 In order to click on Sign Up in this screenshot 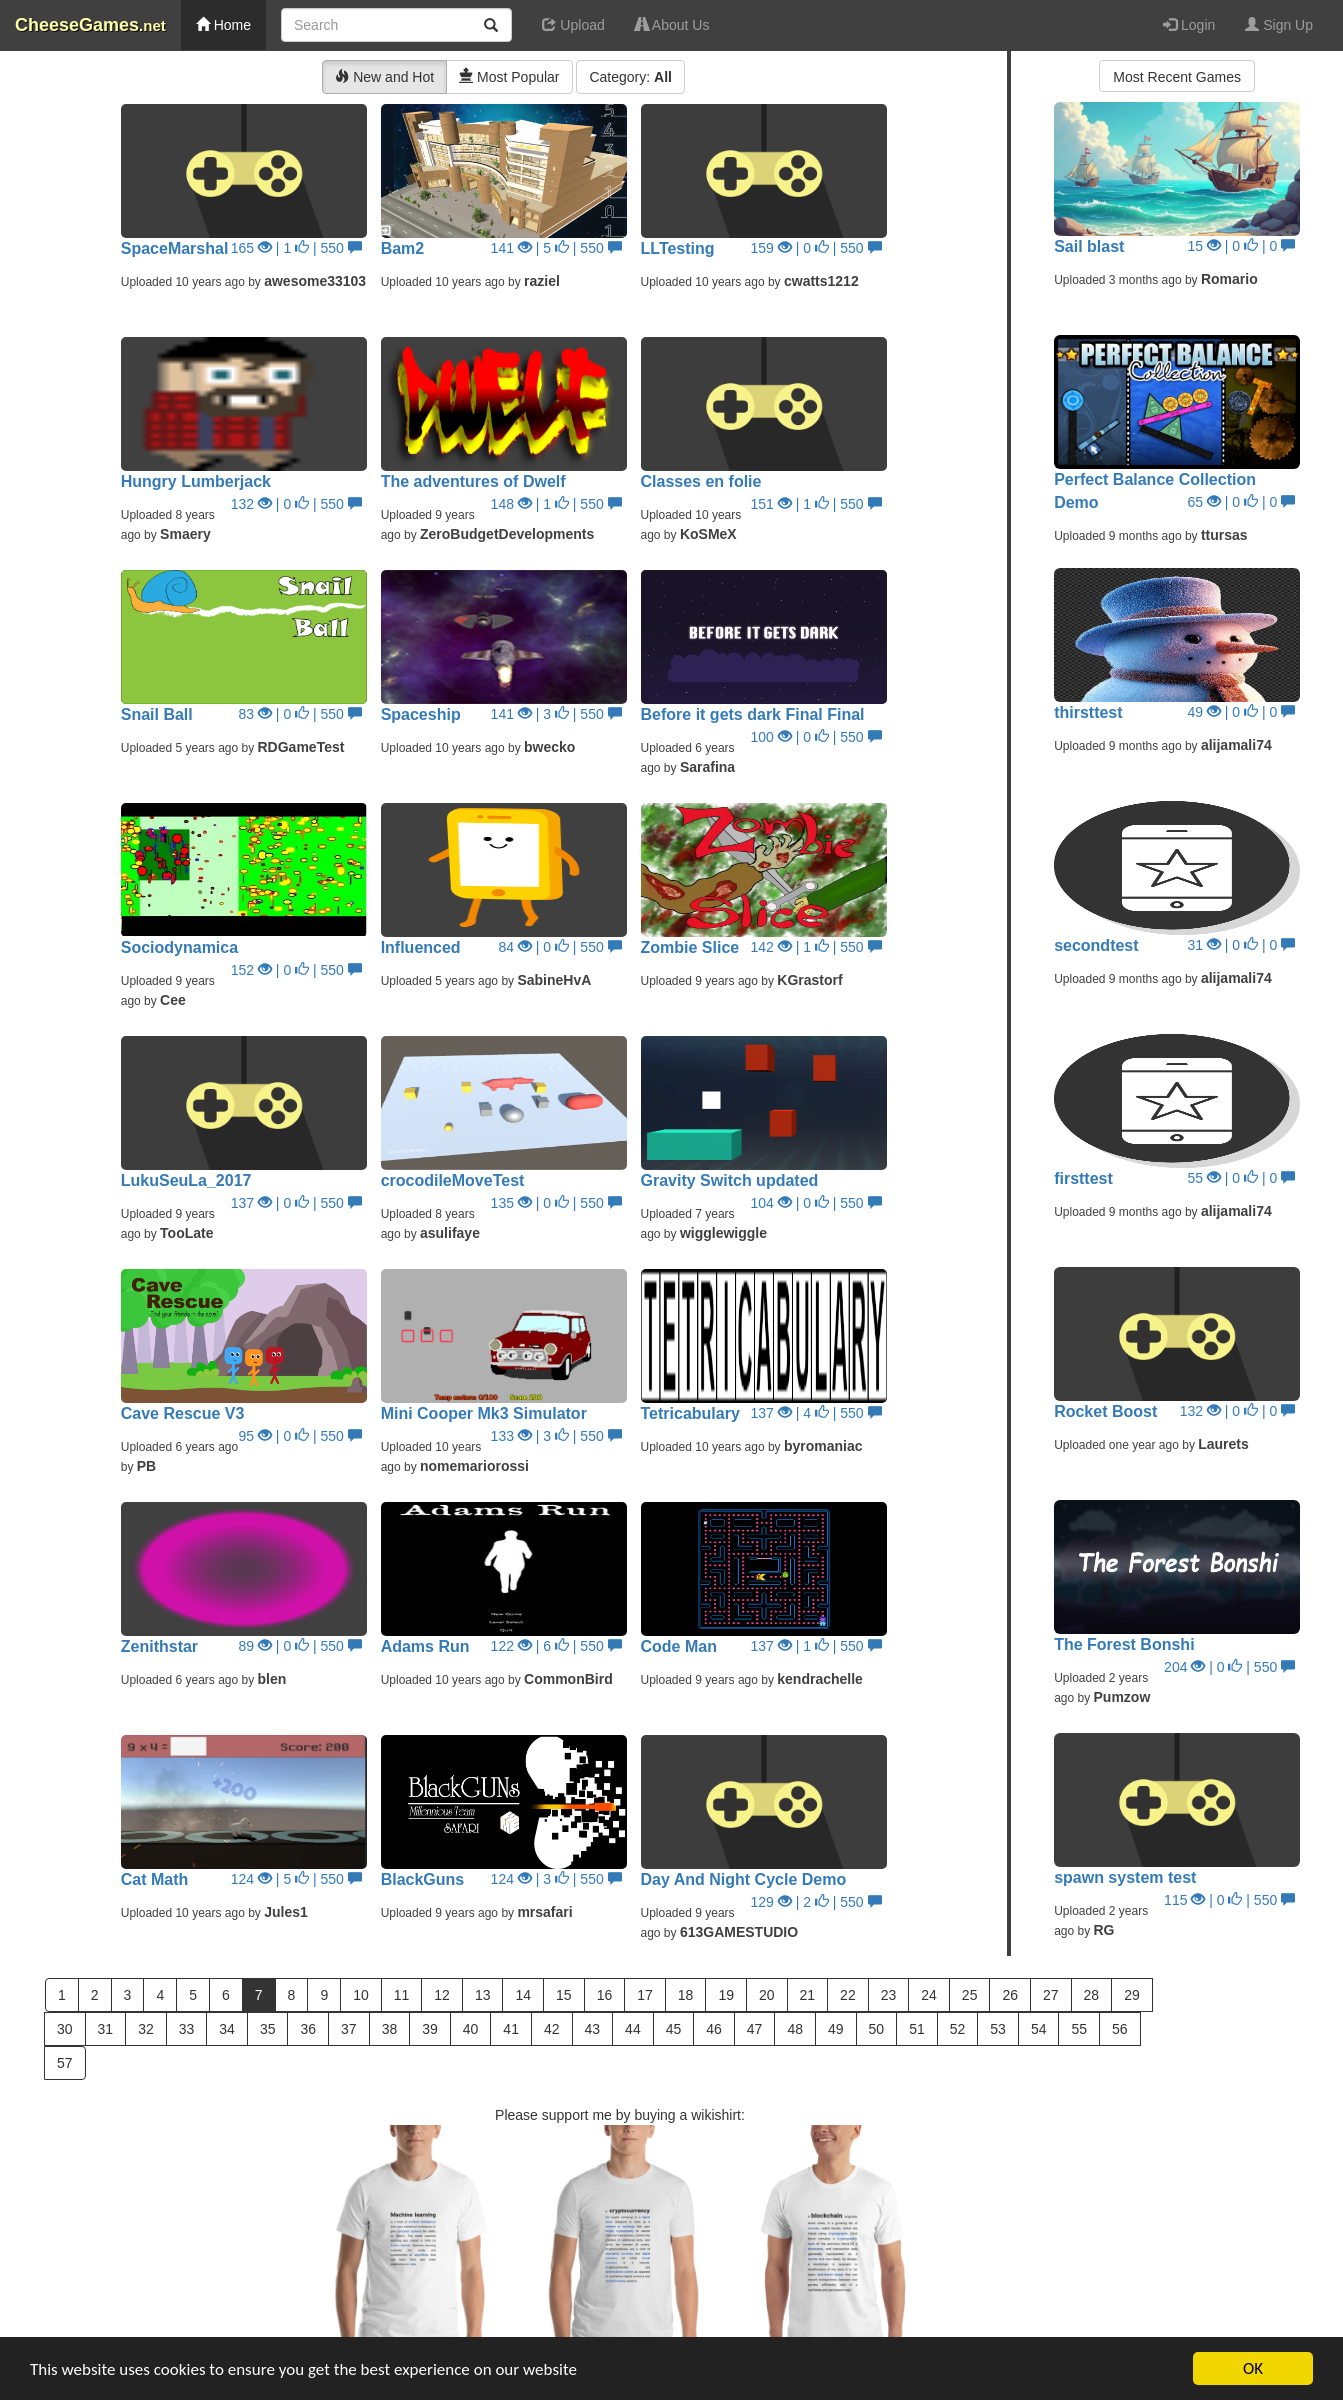, I will do `click(1279, 25)`.